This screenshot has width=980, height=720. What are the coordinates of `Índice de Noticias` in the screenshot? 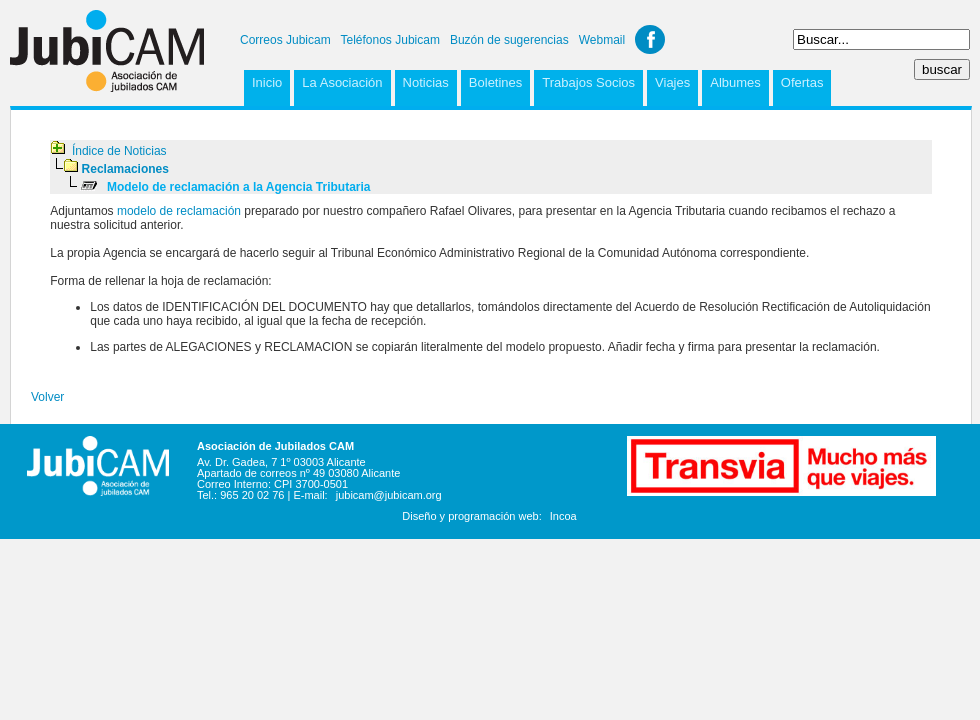 It's located at (119, 151).